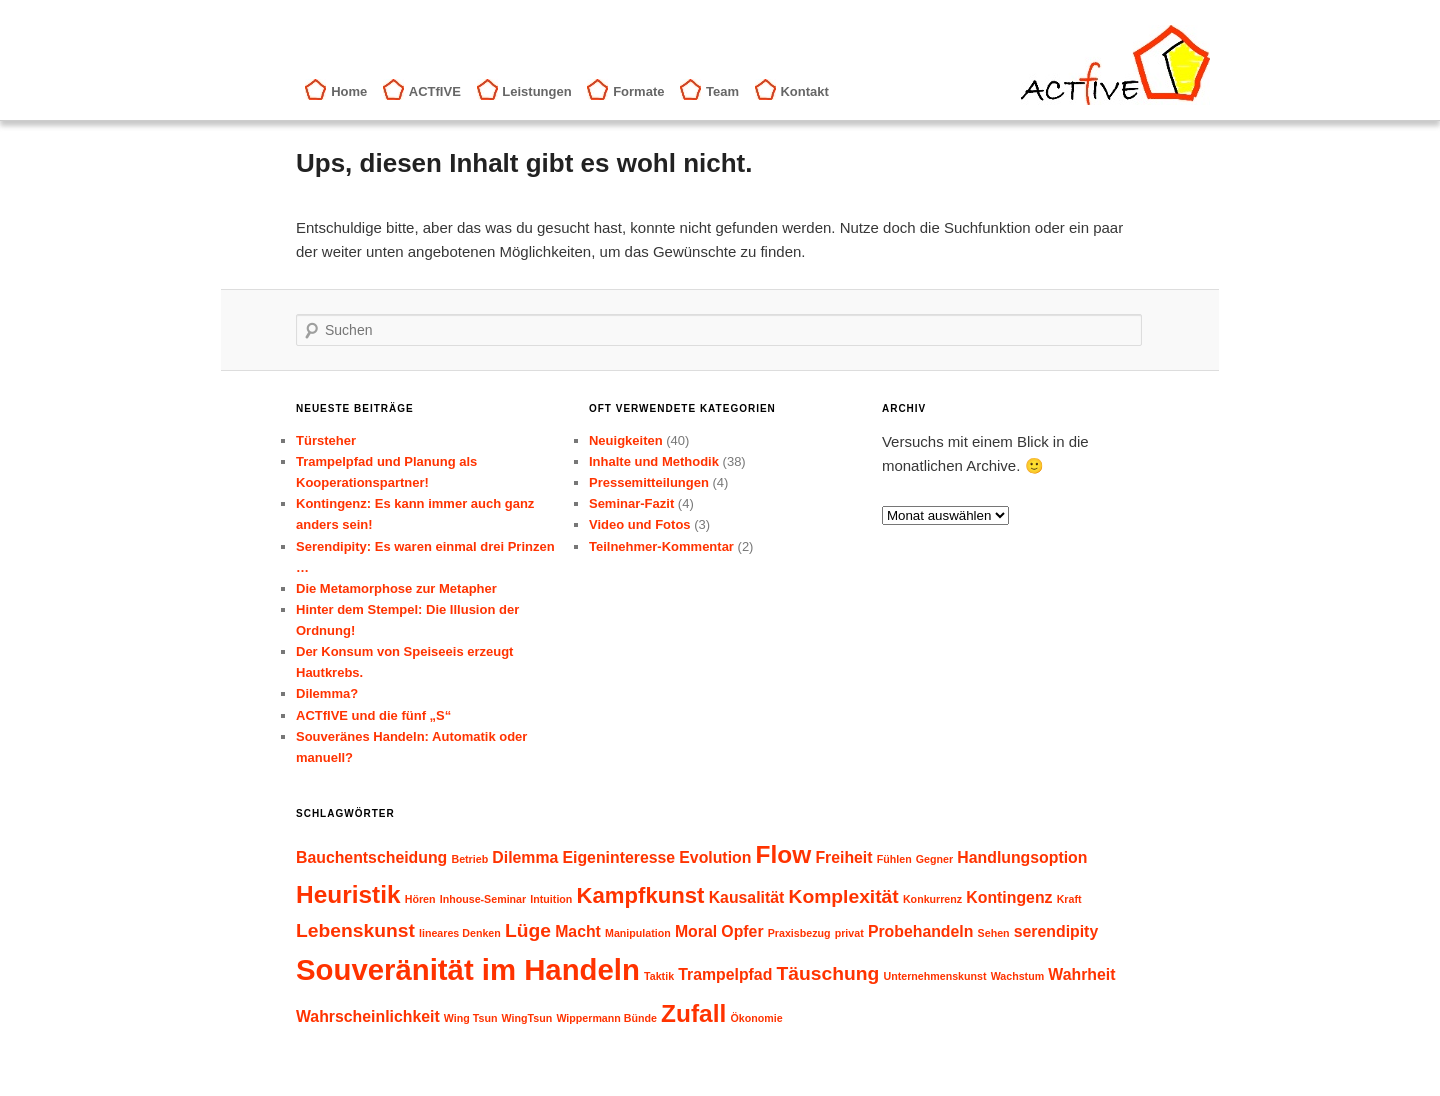  I want to click on Home, so click(349, 91).